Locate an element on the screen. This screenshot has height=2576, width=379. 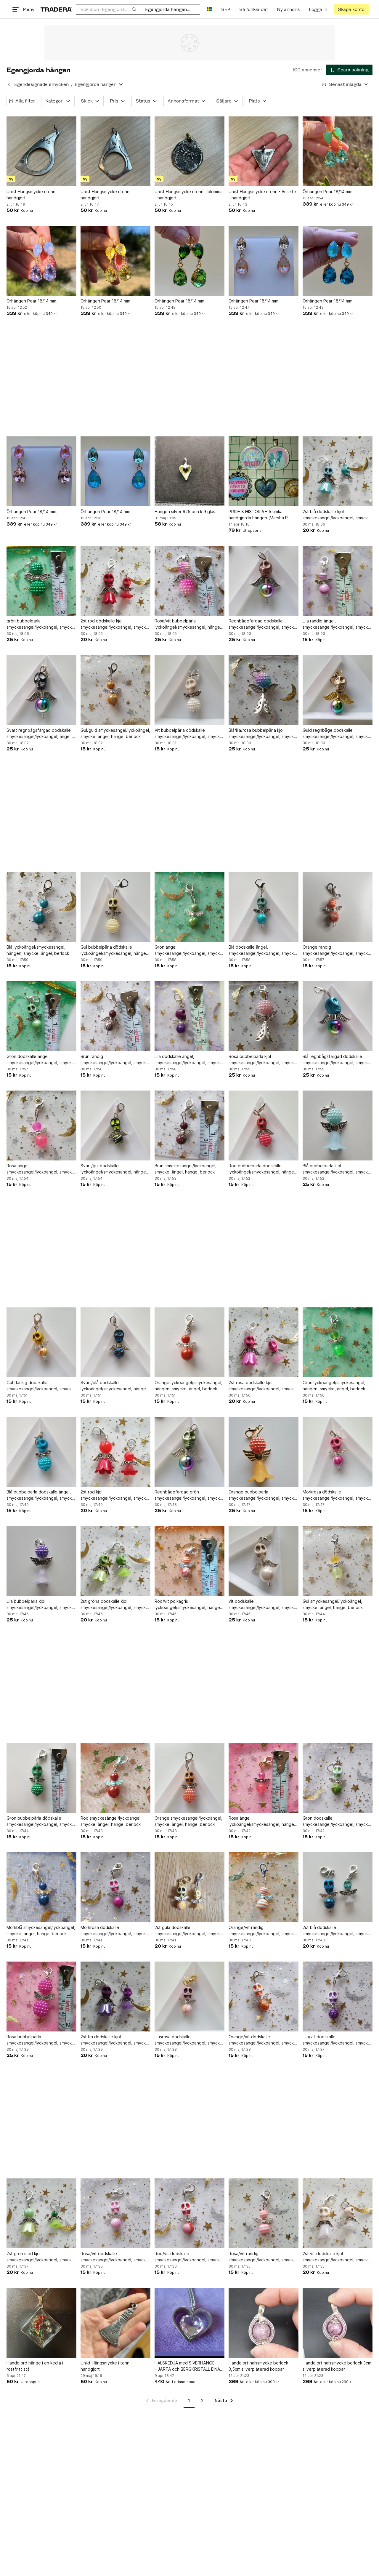
[Rosa ängel, lyckoängel/smyckesängel, hängen, smycke, berlock] is located at coordinates (263, 1778).